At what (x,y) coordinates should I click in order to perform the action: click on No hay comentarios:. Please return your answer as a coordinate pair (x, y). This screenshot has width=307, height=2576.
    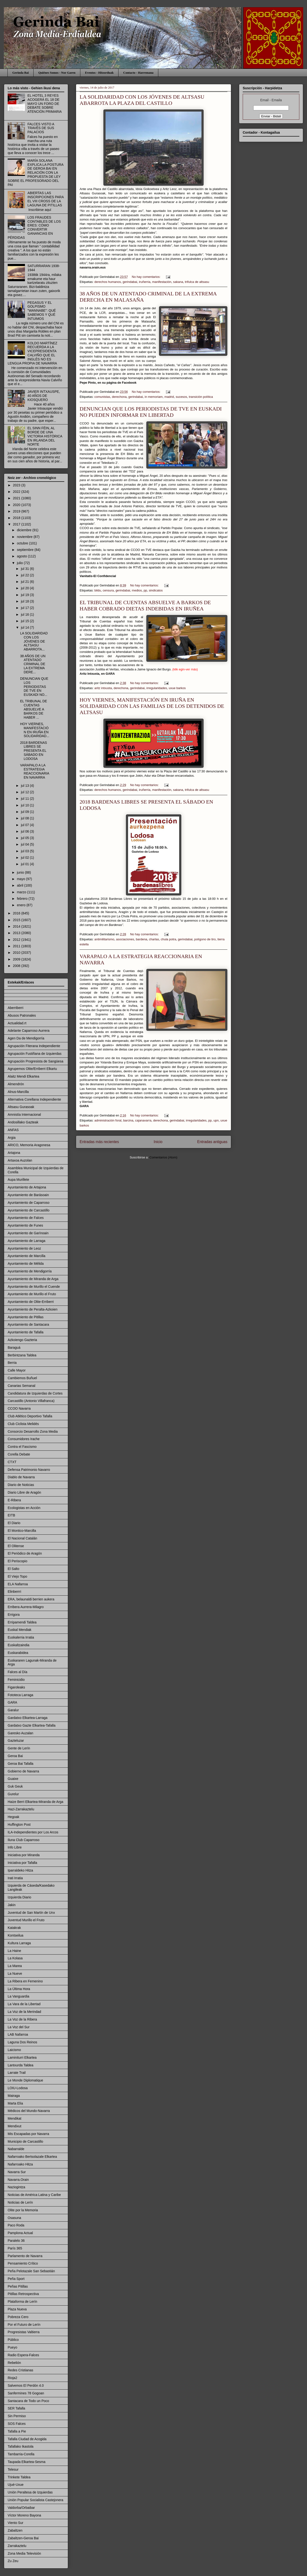
    Looking at the image, I should click on (146, 277).